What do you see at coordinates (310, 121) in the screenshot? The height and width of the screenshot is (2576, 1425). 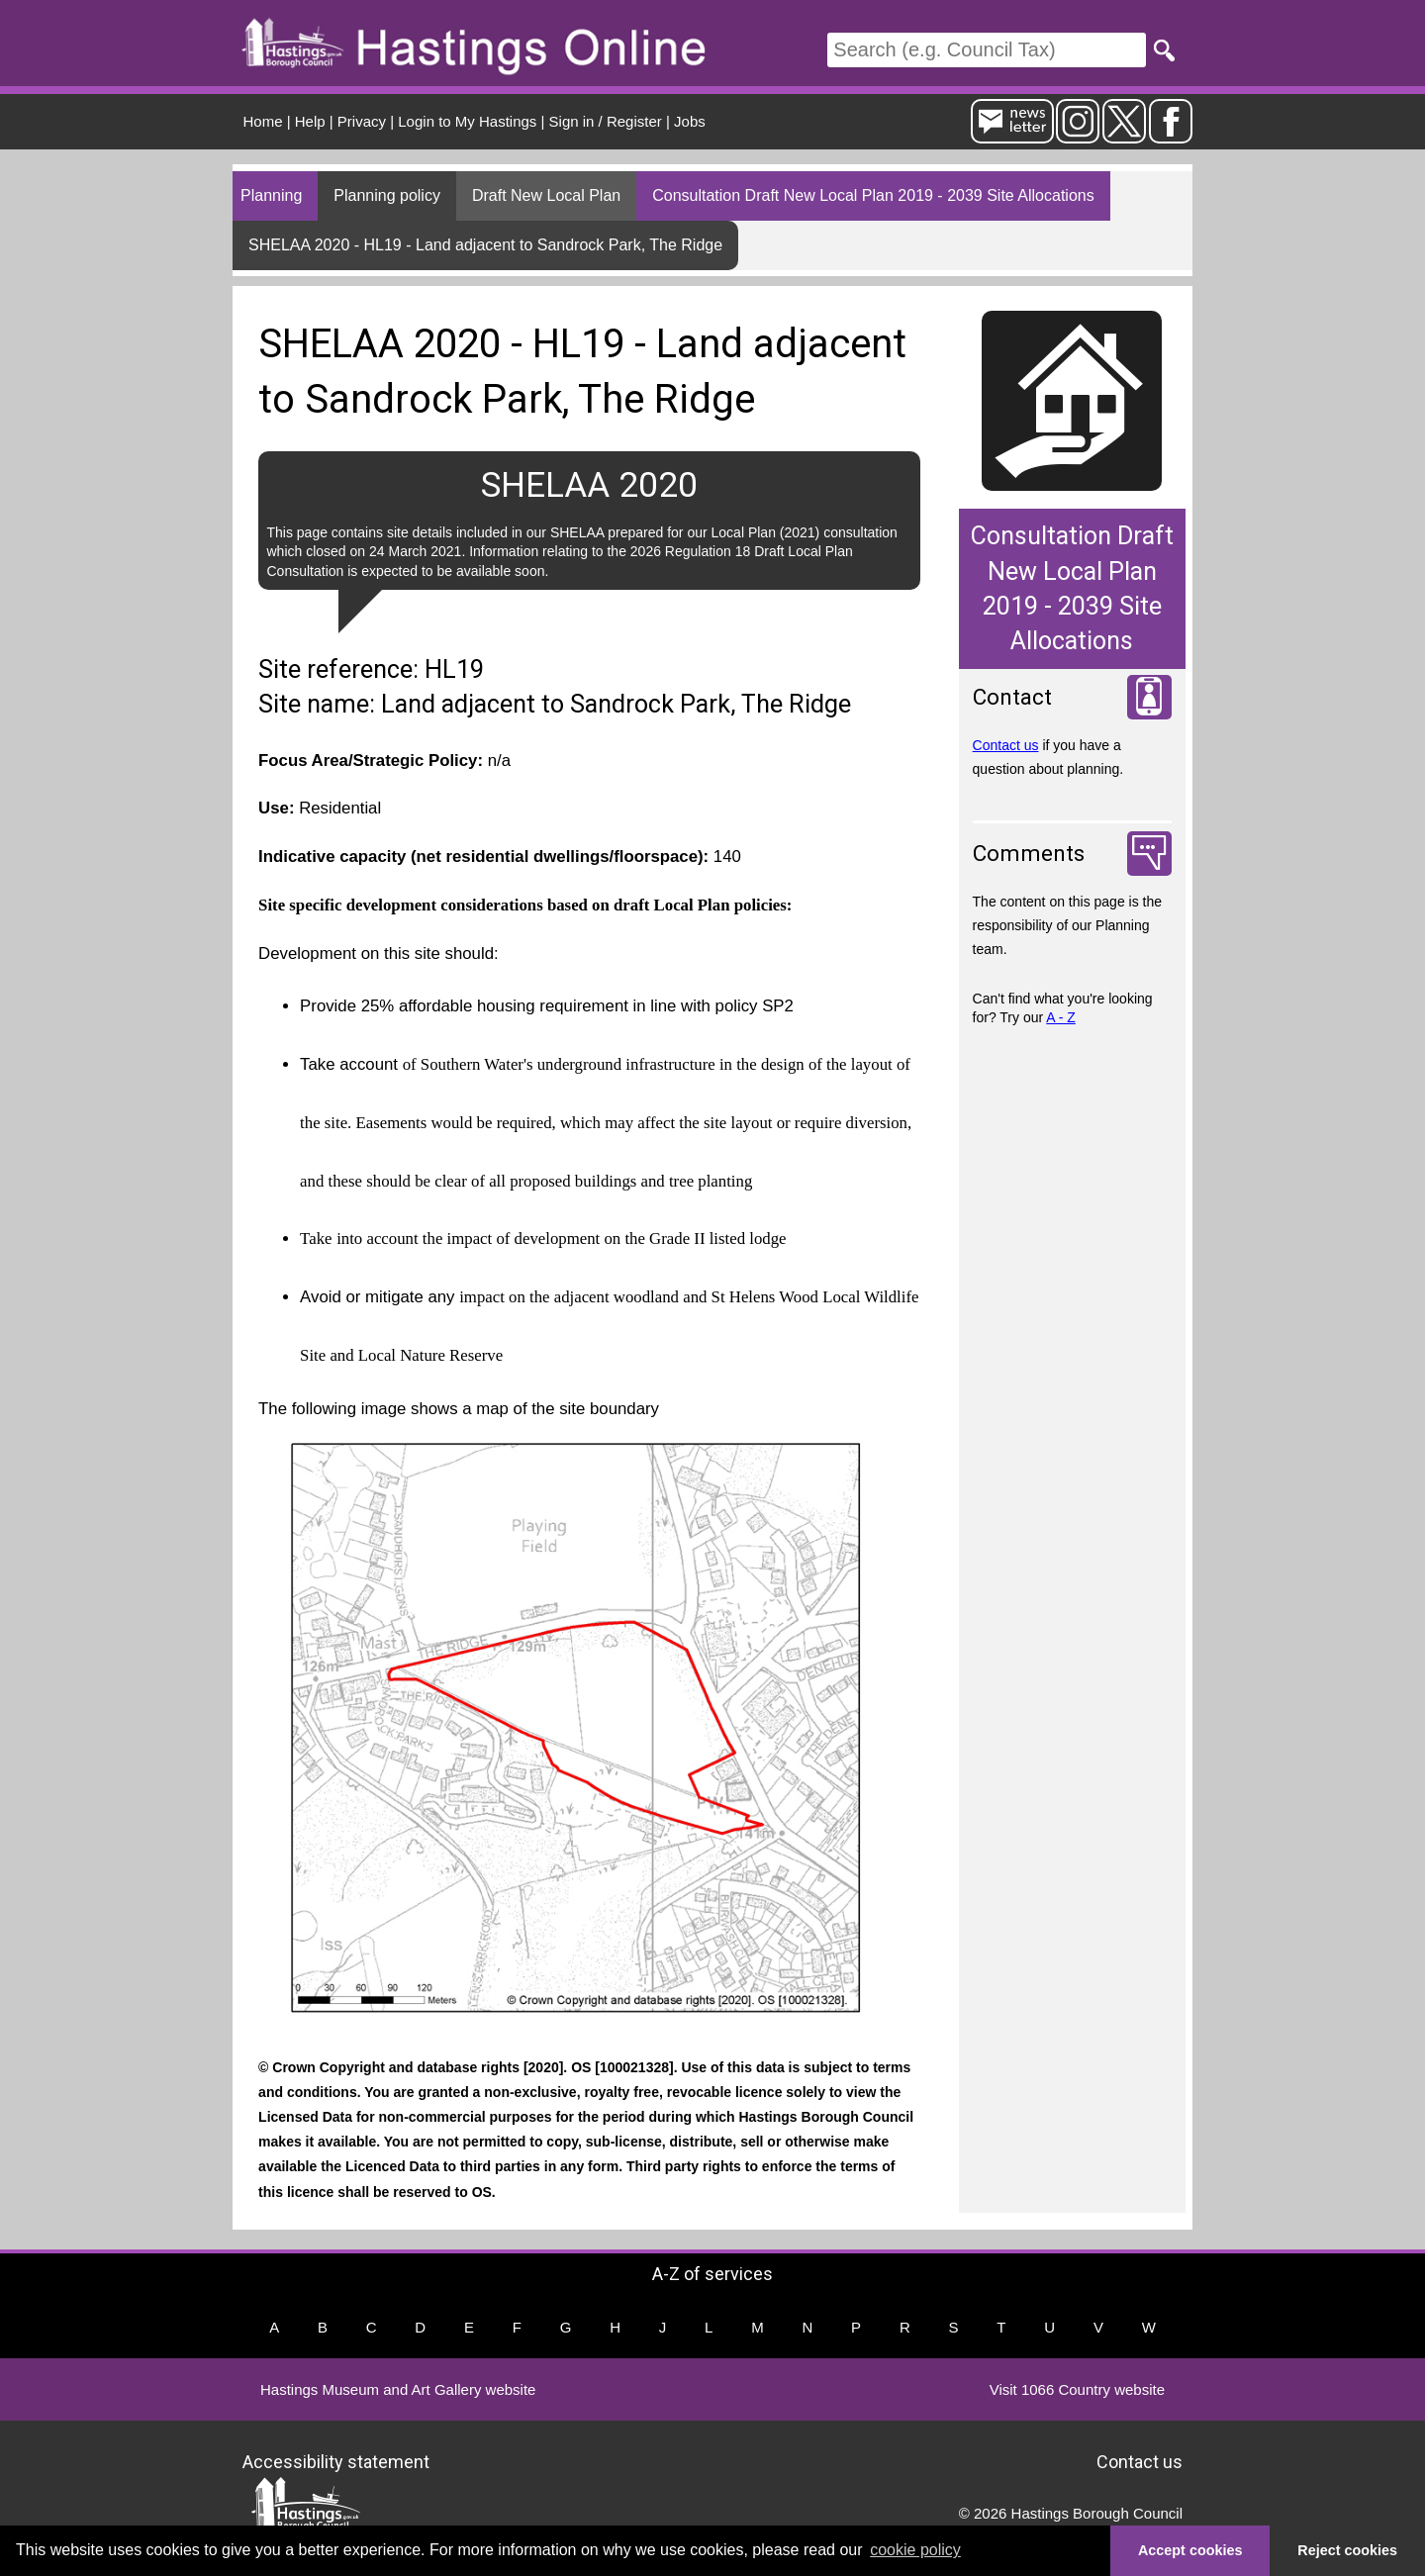 I see `Help` at bounding box center [310, 121].